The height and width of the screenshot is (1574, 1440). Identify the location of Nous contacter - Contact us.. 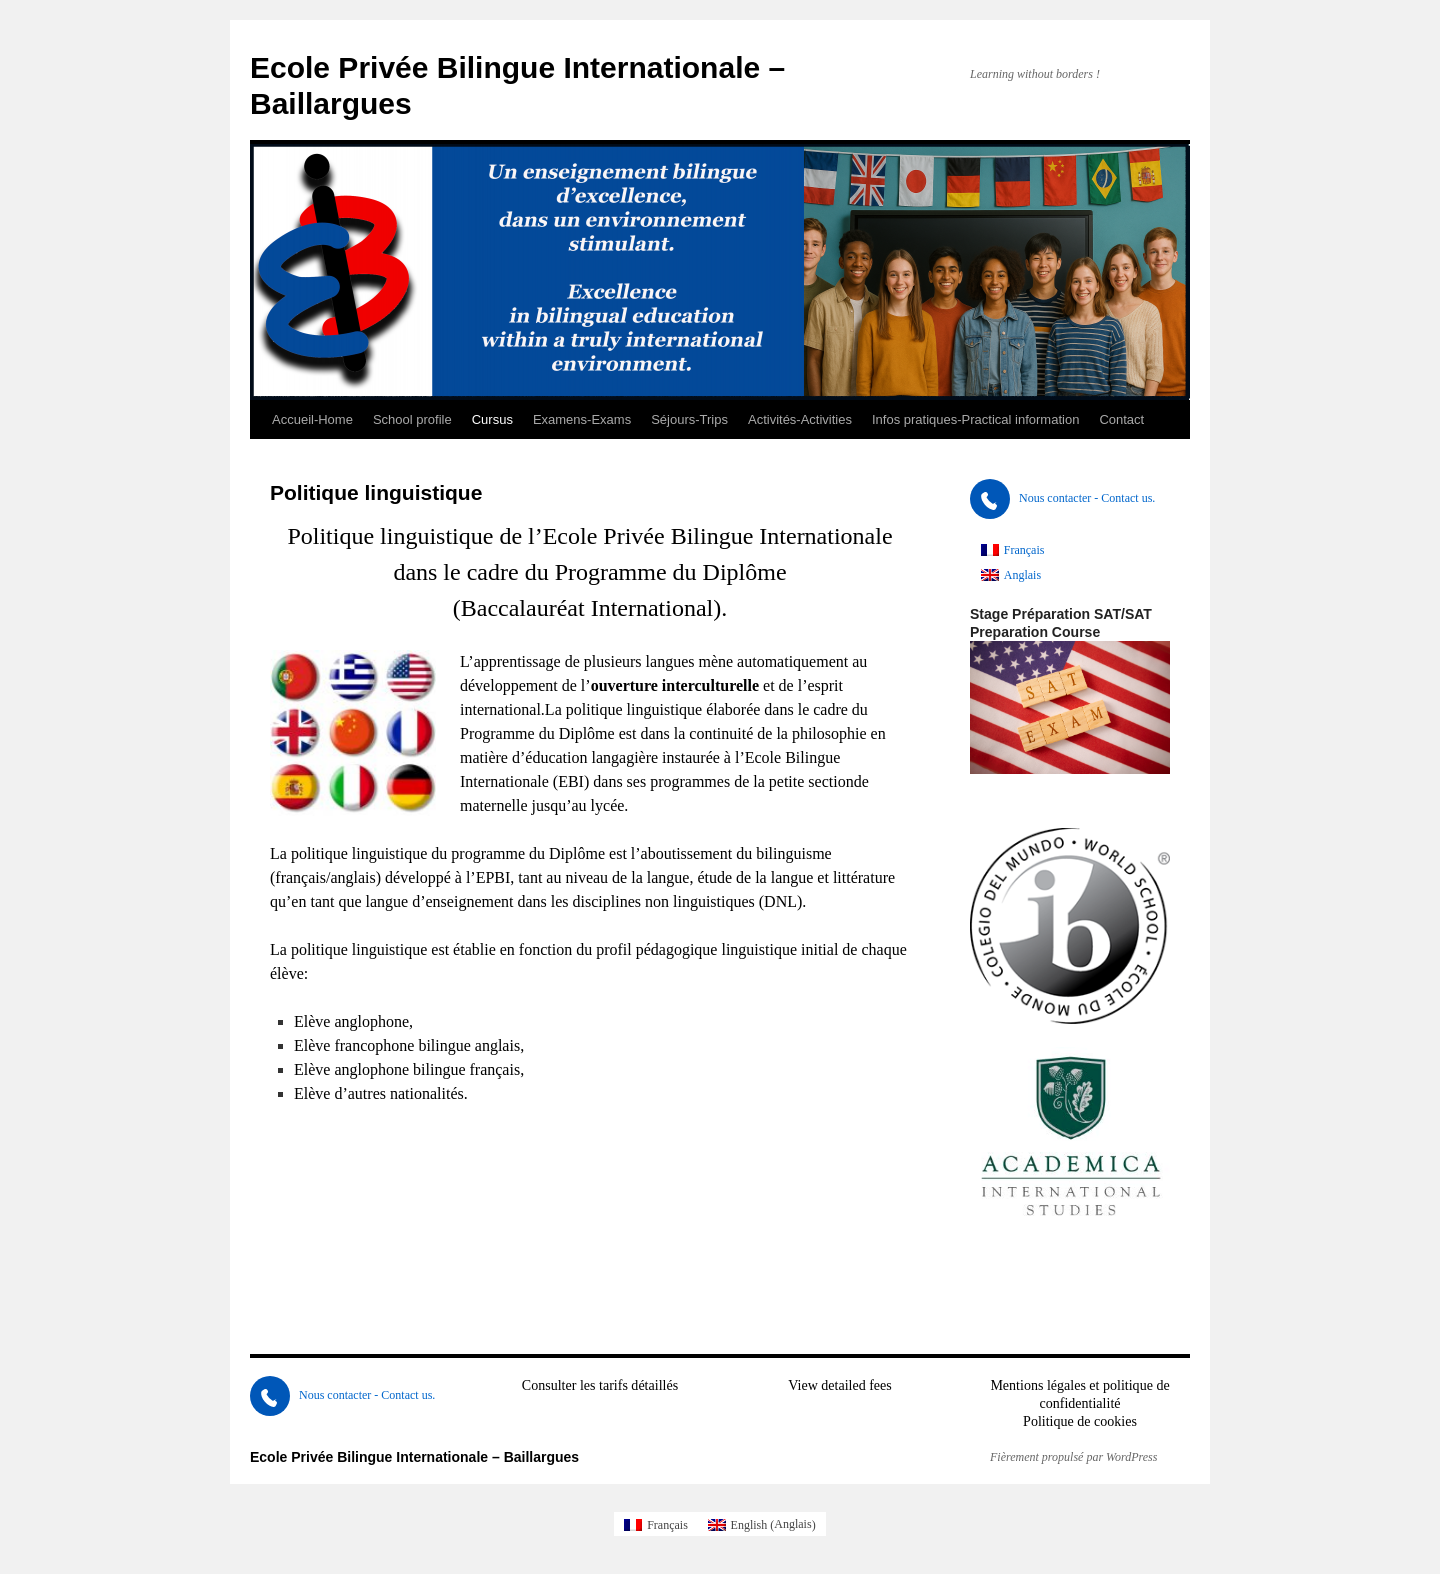
(1062, 498).